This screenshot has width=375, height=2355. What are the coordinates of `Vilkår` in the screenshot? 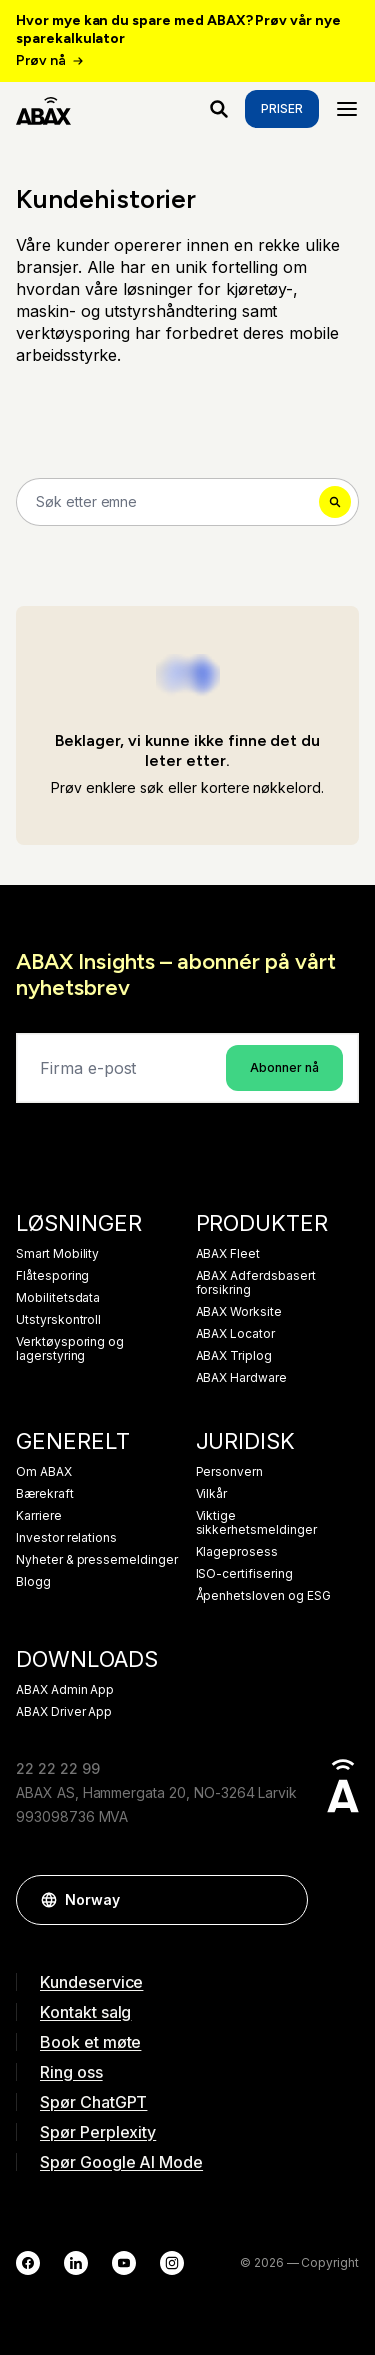 It's located at (212, 1494).